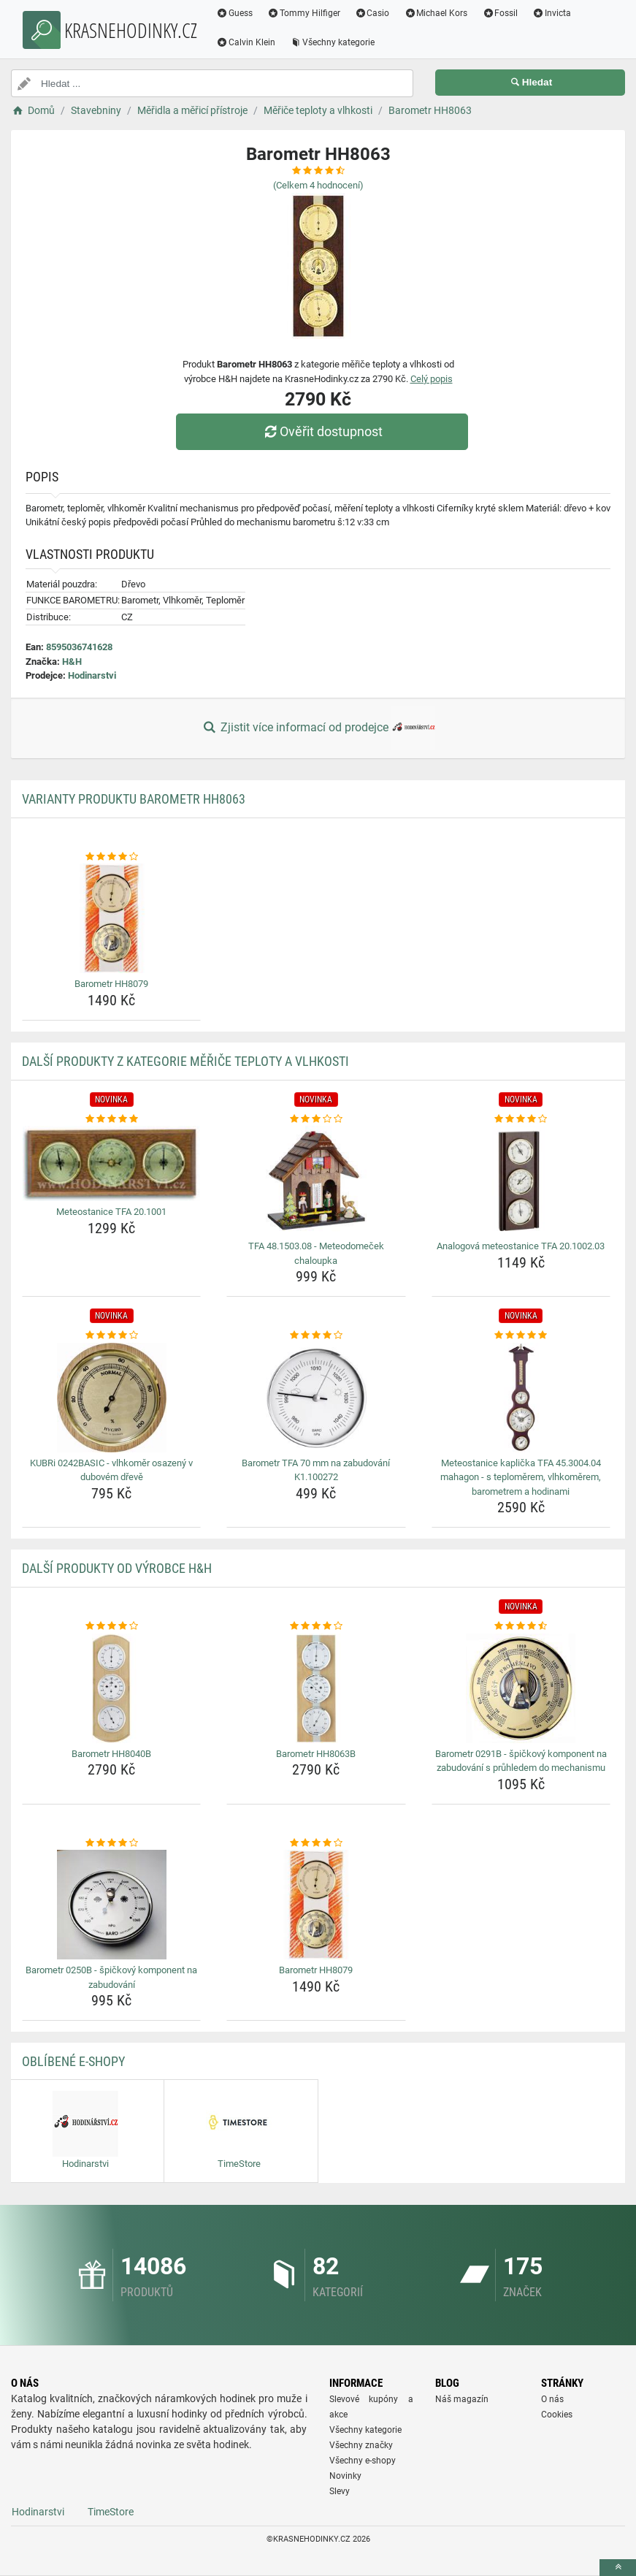 The width and height of the screenshot is (636, 2576). I want to click on Všechny kategorie, so click(332, 42).